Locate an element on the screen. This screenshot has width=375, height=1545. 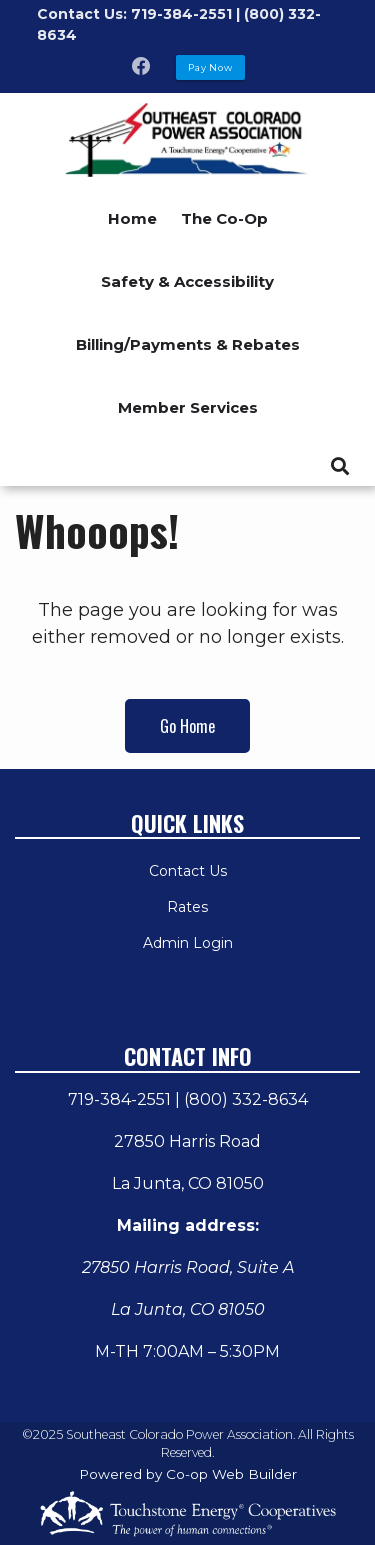
Go Home is located at coordinates (187, 726).